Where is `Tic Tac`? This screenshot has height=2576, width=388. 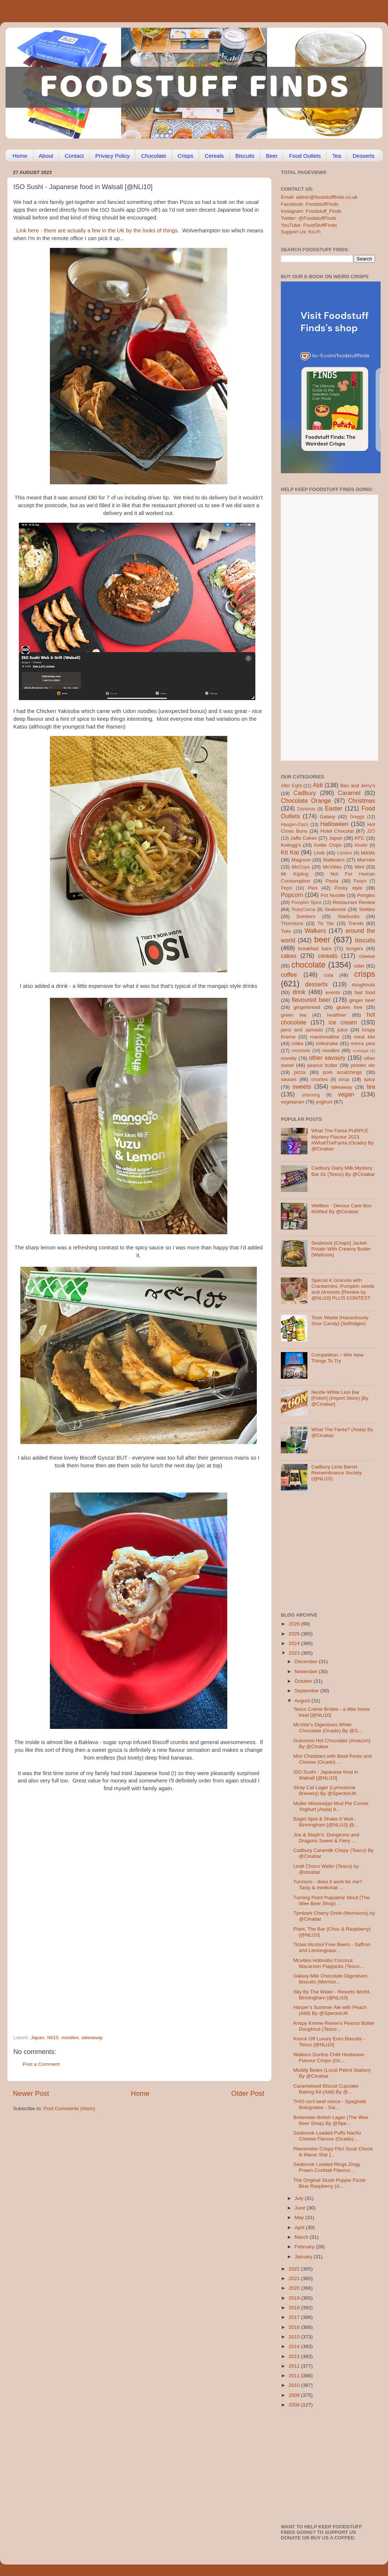 Tic Tac is located at coordinates (325, 923).